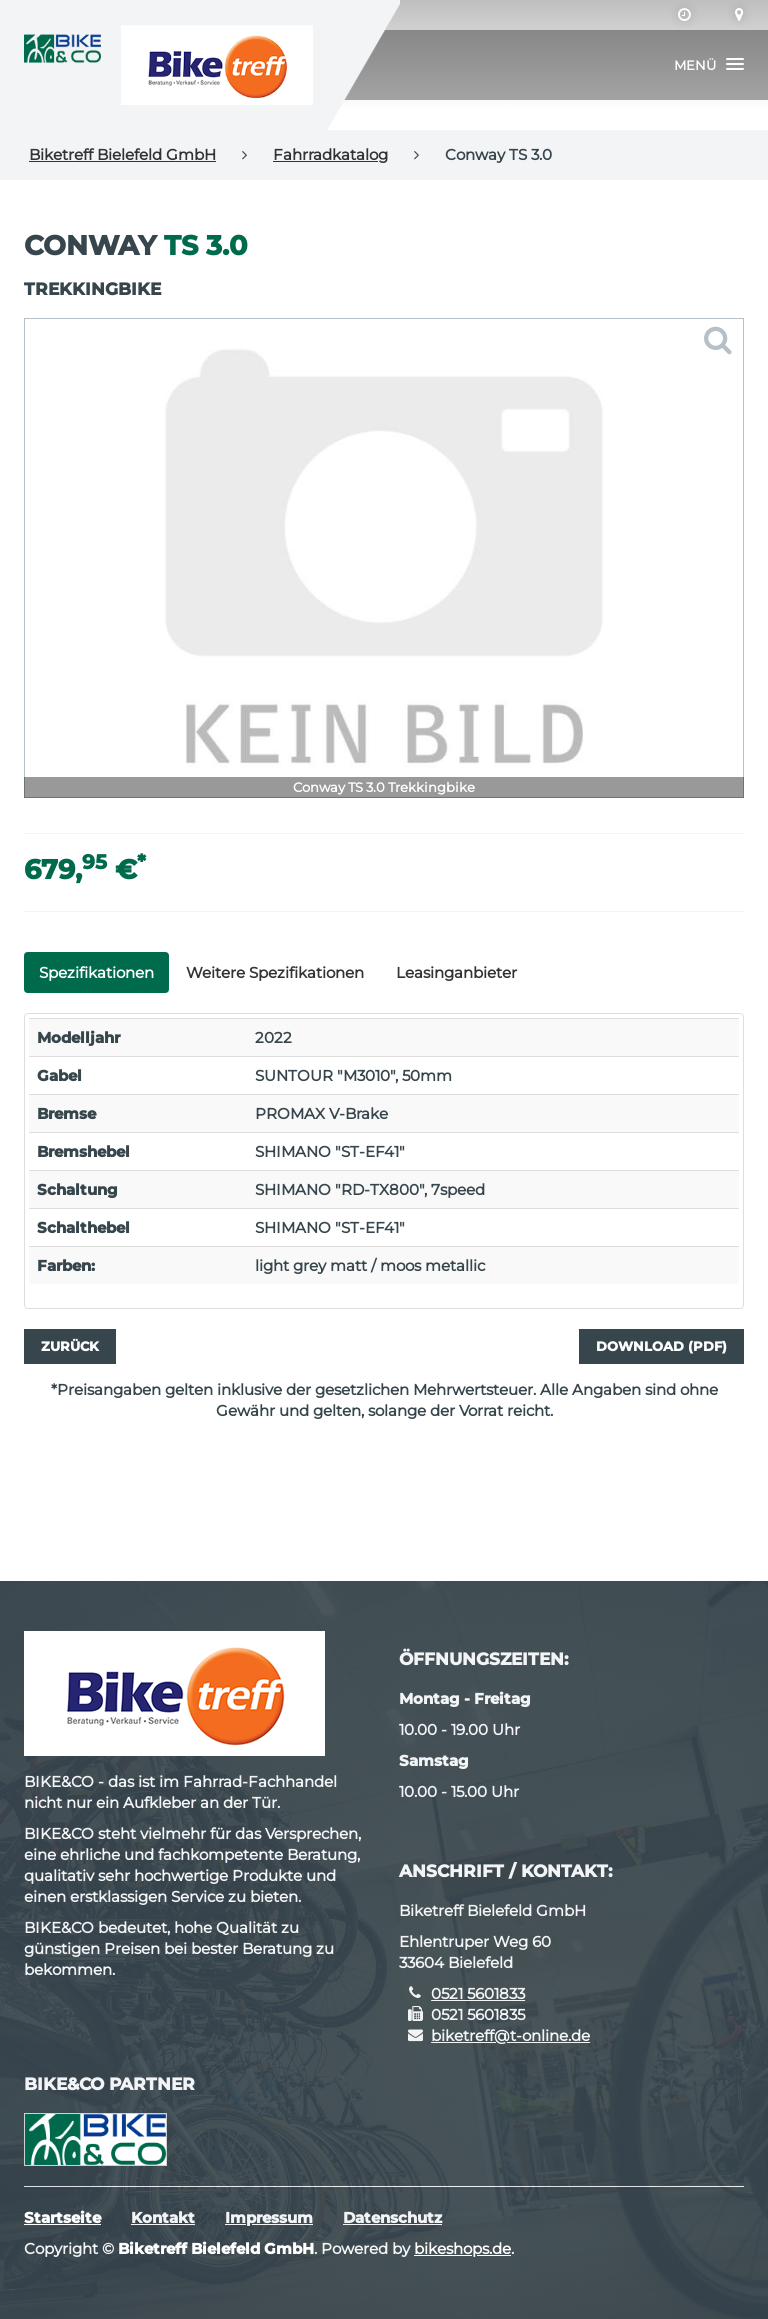 The image size is (768, 2319). I want to click on Zurück, so click(70, 1346).